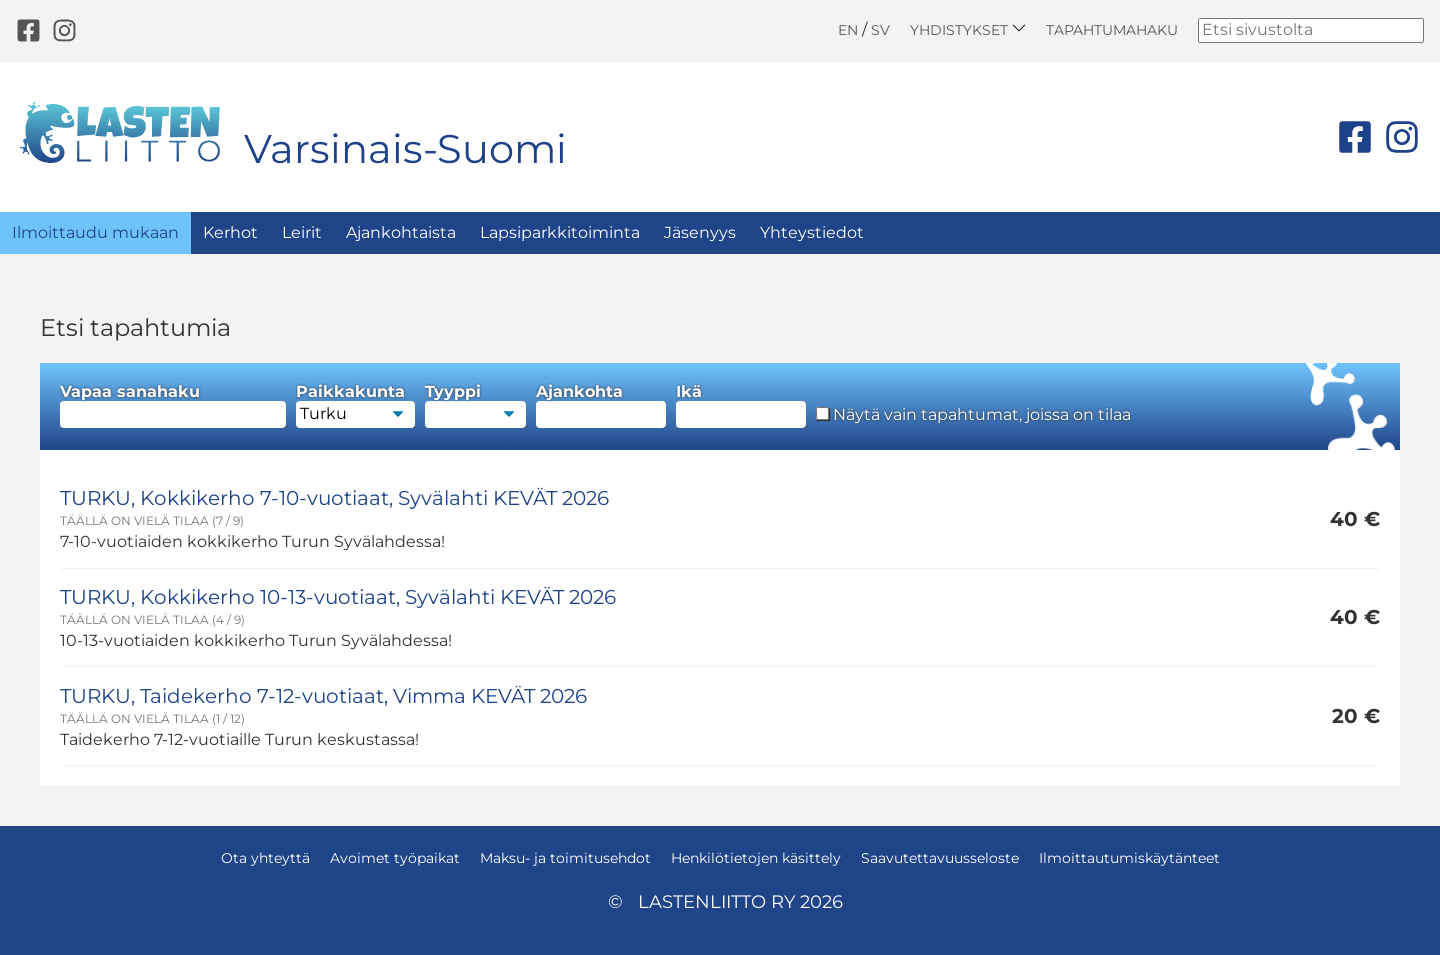 The width and height of the screenshot is (1440, 955). I want to click on TURKU, Kokkikerho 10-13-vuotiaat, Syvälahti KEVÄT 2026, so click(338, 597).